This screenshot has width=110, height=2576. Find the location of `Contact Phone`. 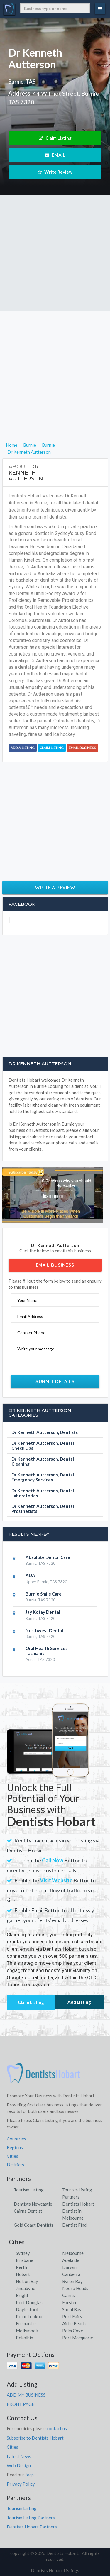

Contact Phone is located at coordinates (31, 1332).